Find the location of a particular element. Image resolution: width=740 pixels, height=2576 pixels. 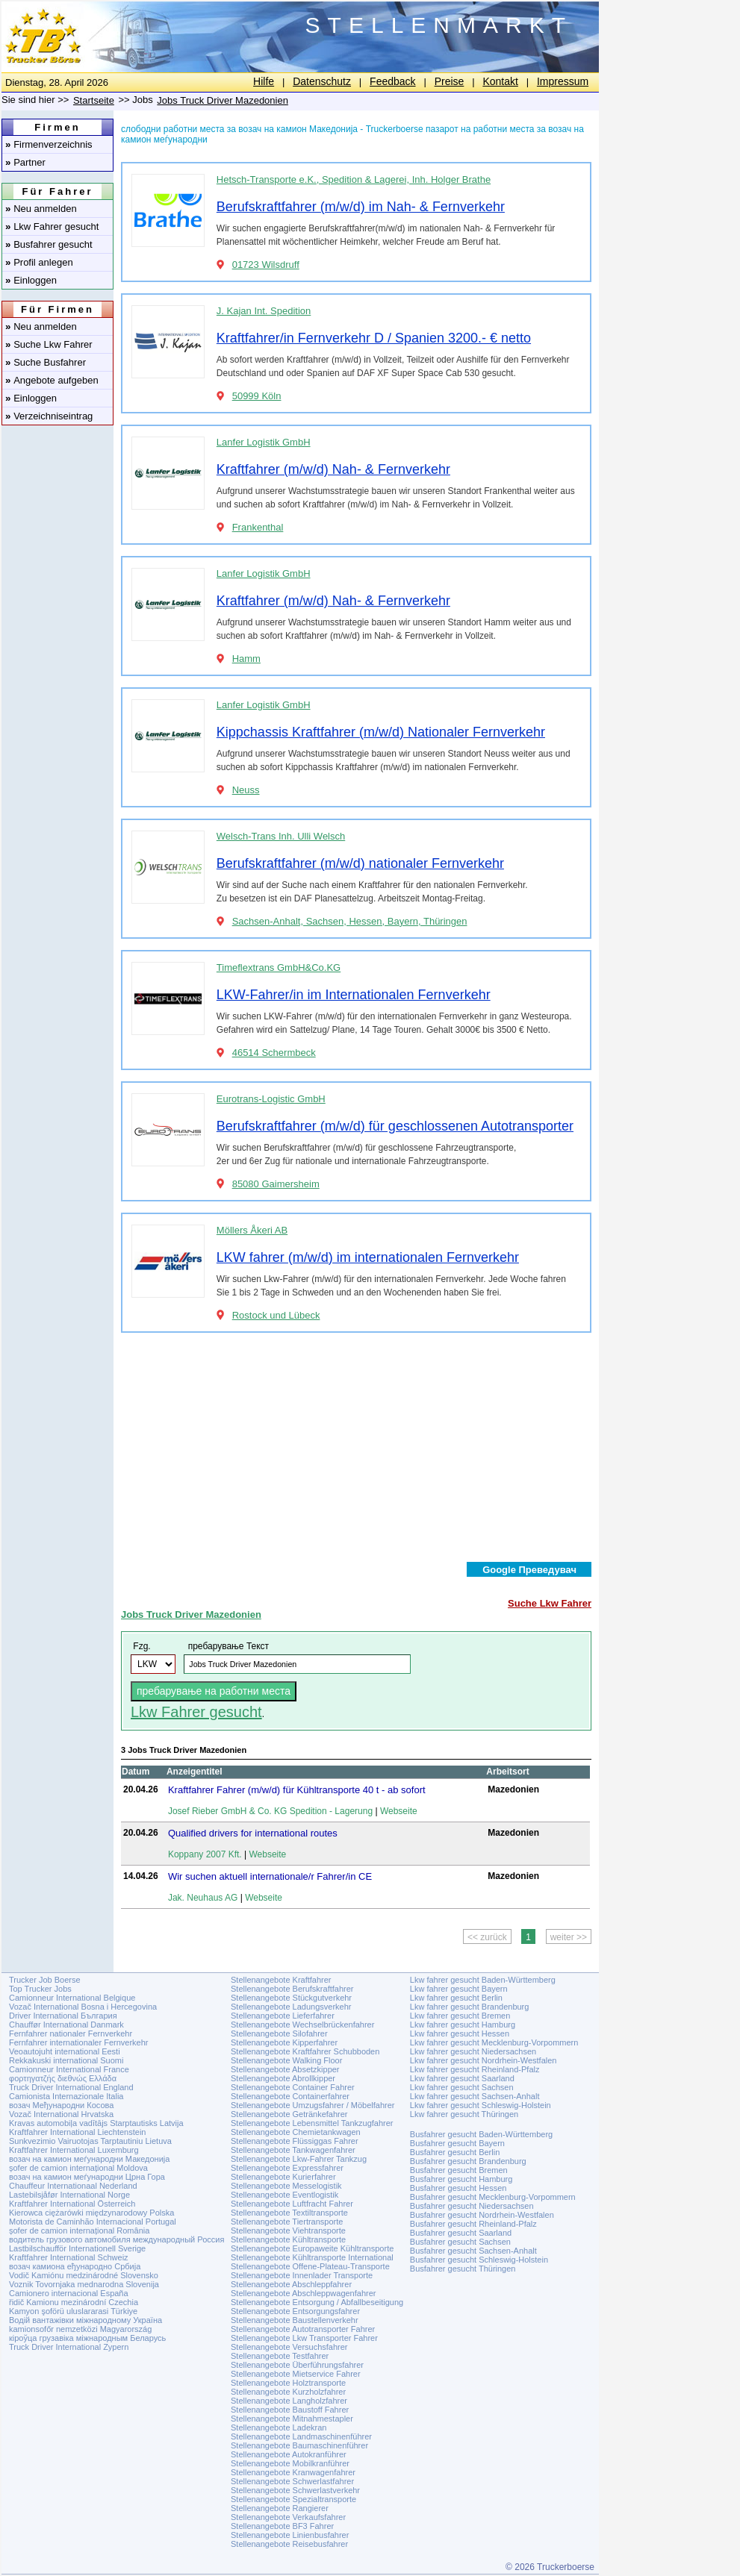

Stellenangebote Eventlogistik is located at coordinates (284, 2194).